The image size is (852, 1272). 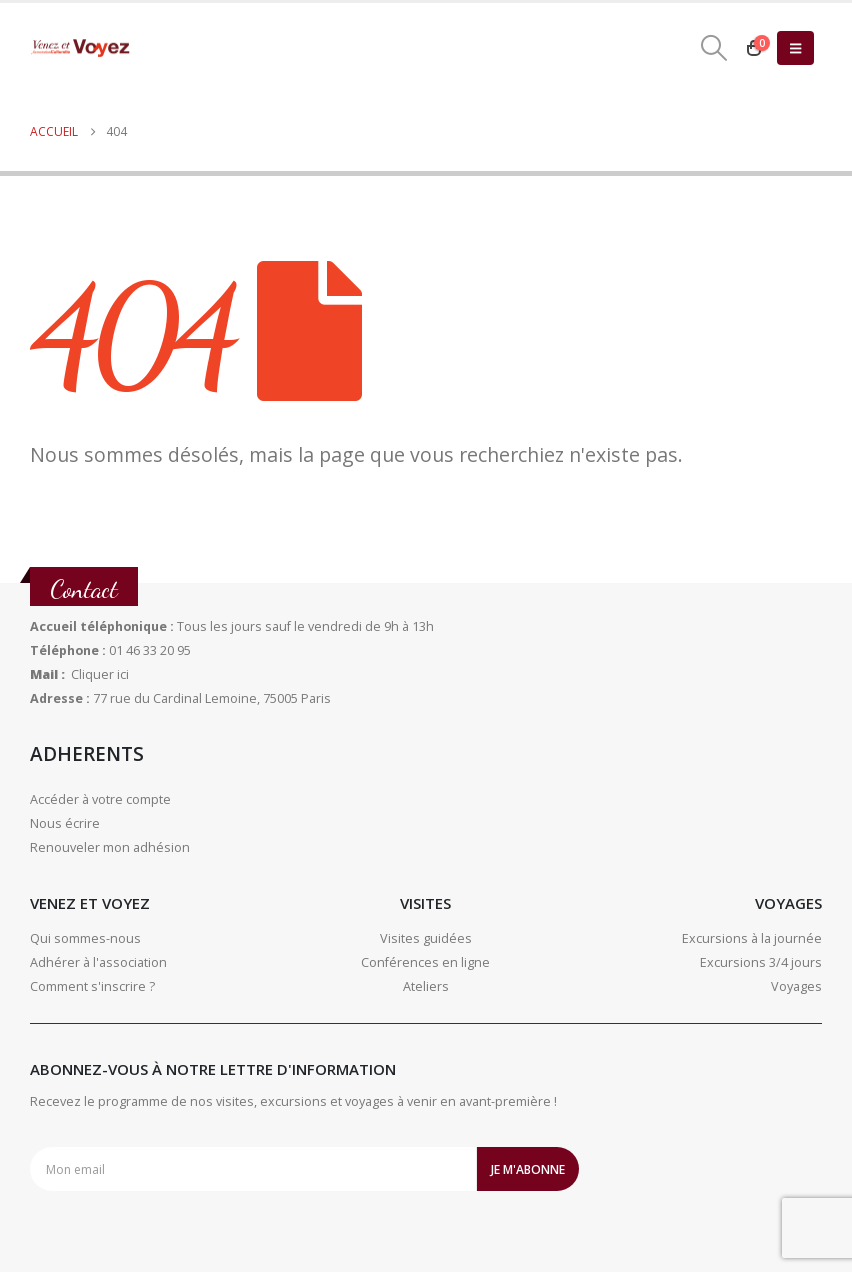 I want to click on Renouveler mon adhésion, so click(x=110, y=847).